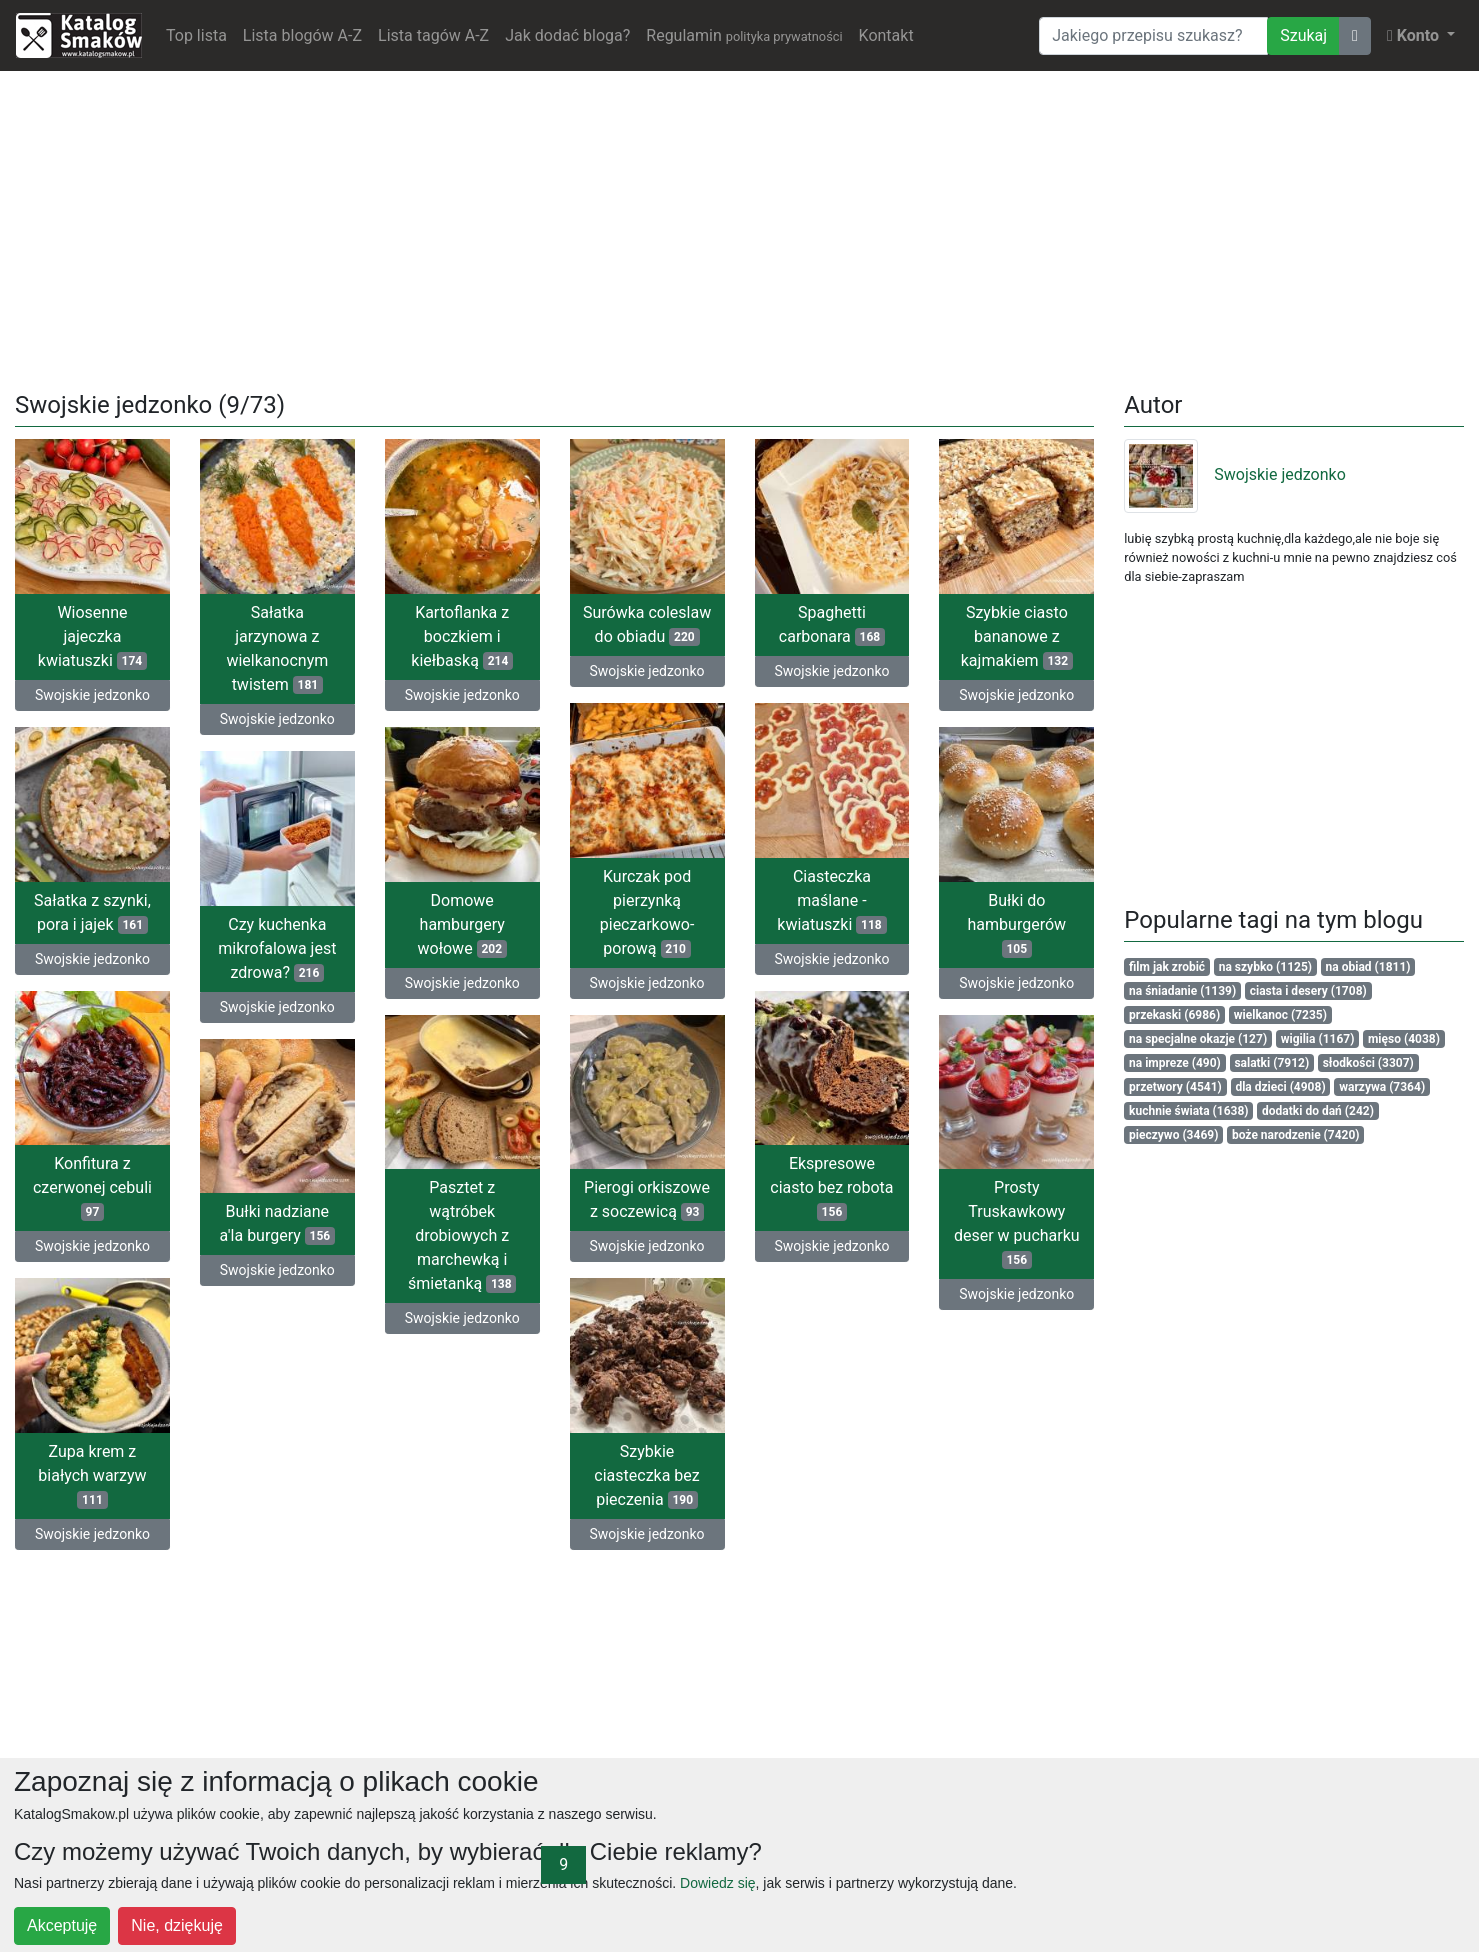 The height and width of the screenshot is (1952, 1479). I want to click on film jak zrobić, so click(1167, 967).